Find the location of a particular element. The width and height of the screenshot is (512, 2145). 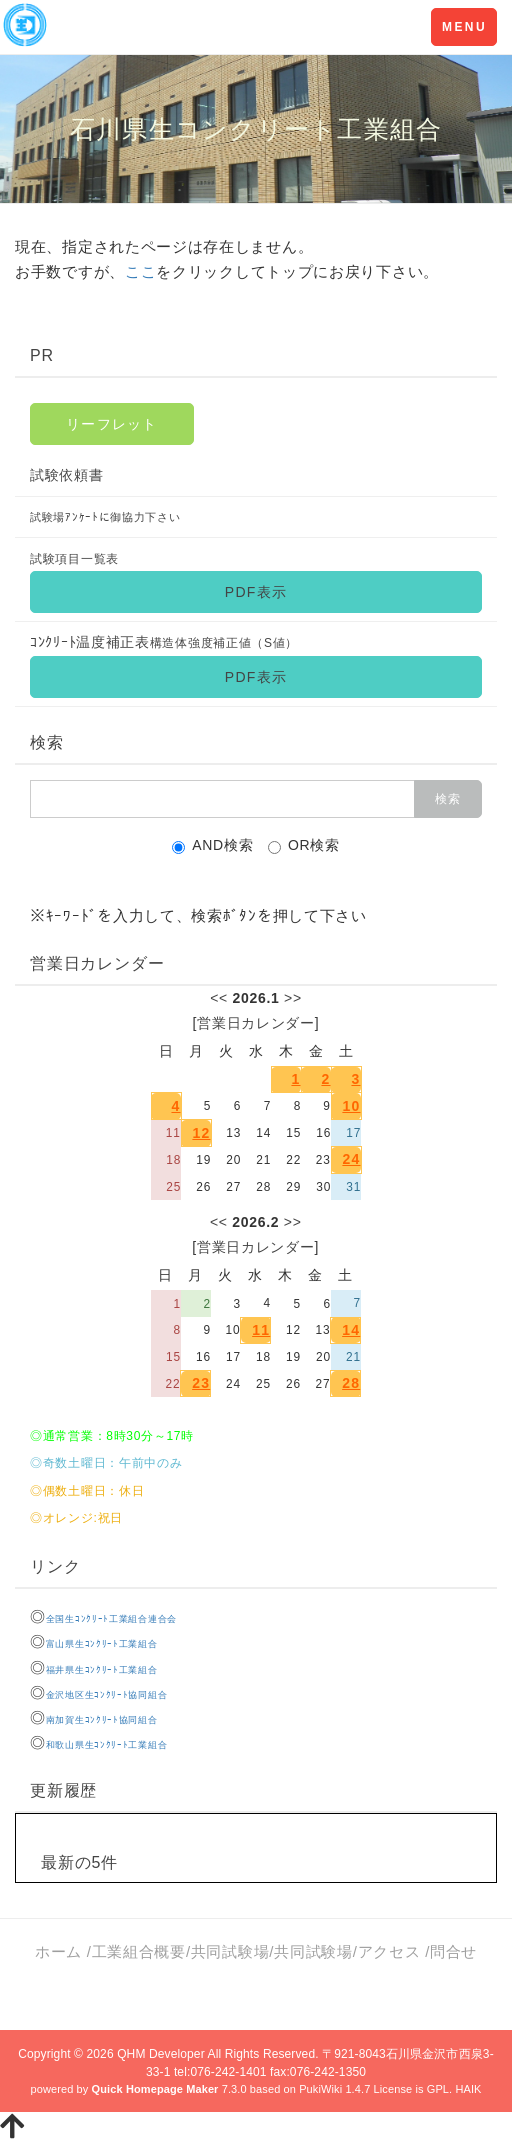

試験依頼書 is located at coordinates (67, 475).